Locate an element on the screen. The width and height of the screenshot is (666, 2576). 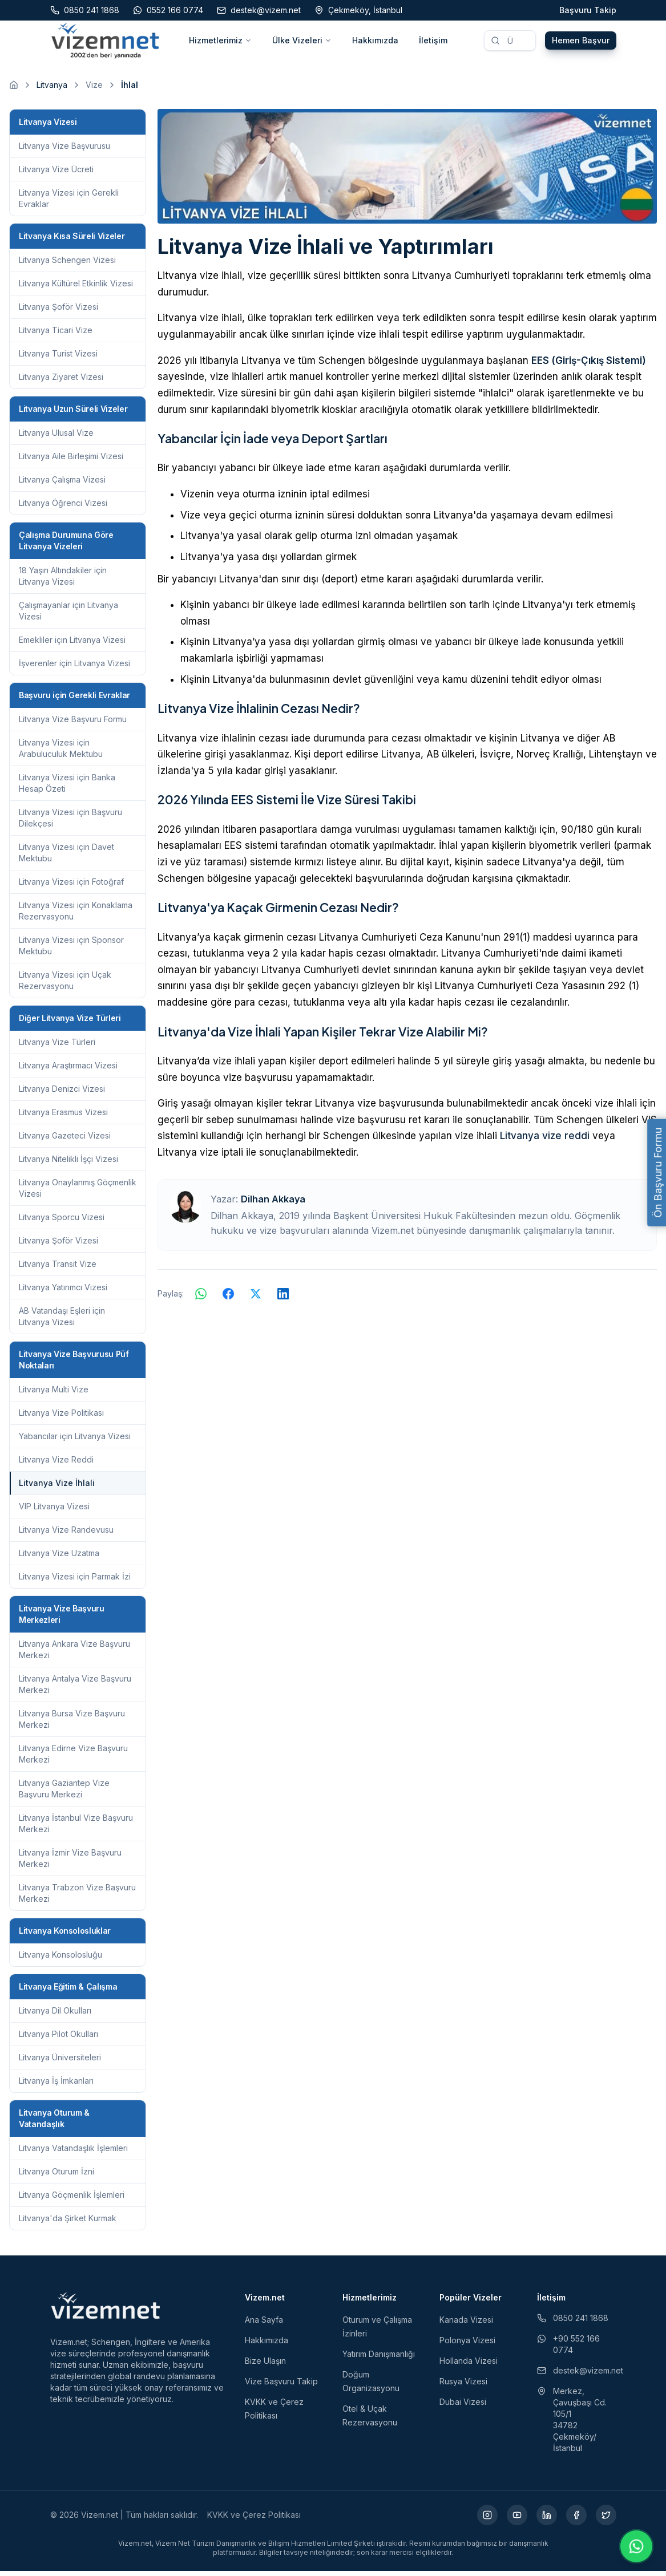
Litvanya İzmir Vize Başvuru Merkezi is located at coordinates (70, 1863).